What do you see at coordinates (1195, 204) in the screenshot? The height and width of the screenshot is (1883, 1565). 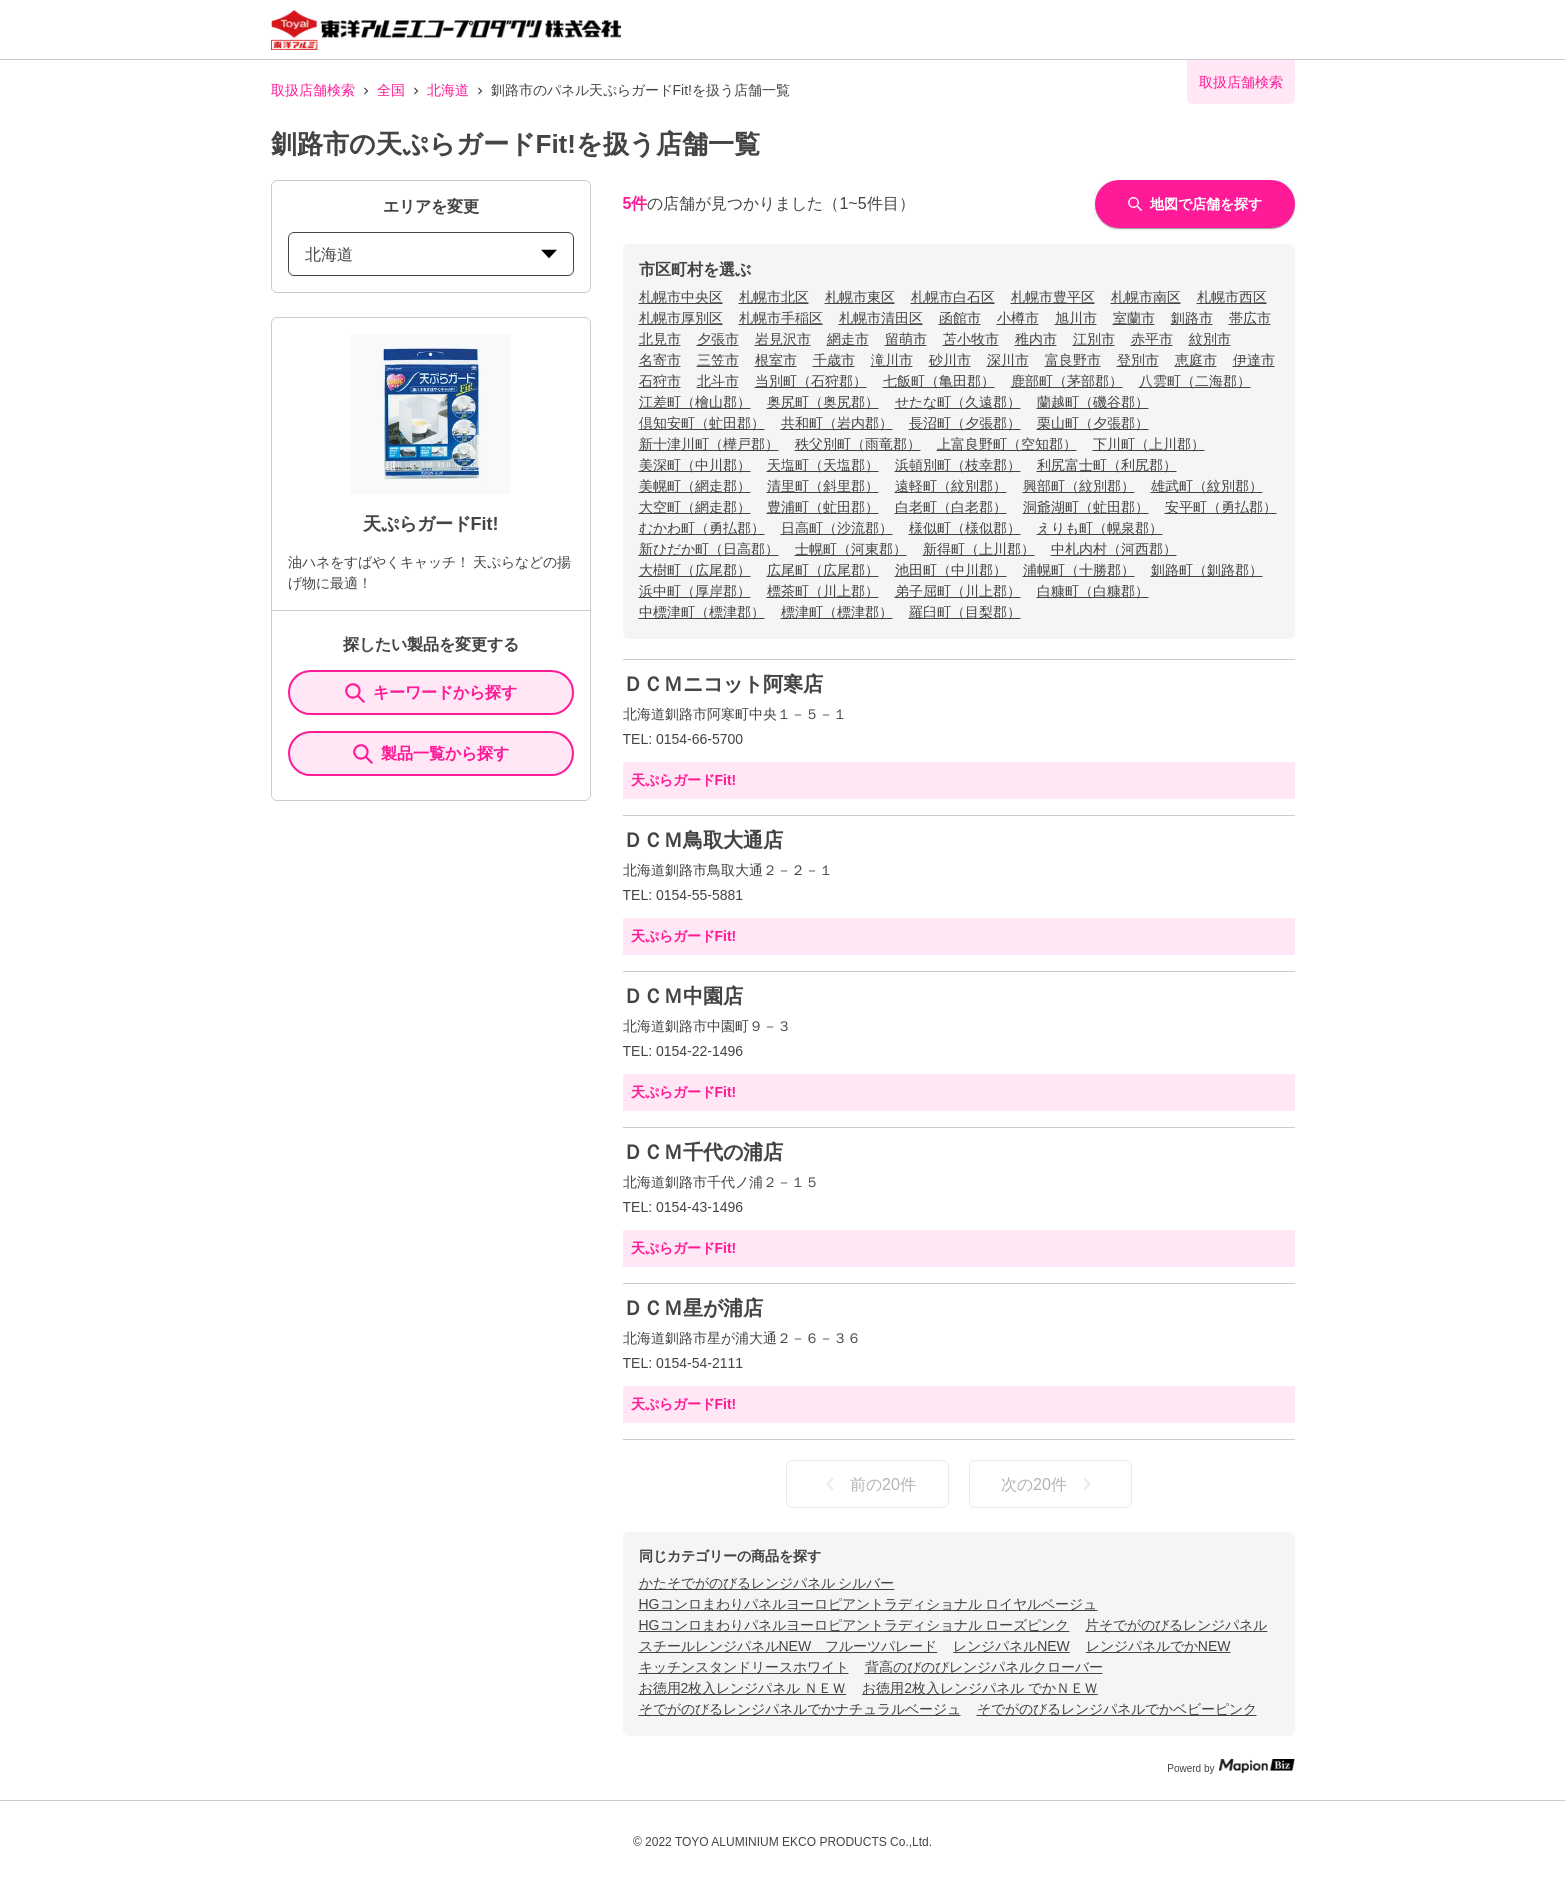 I see `地図で店舗を探す` at bounding box center [1195, 204].